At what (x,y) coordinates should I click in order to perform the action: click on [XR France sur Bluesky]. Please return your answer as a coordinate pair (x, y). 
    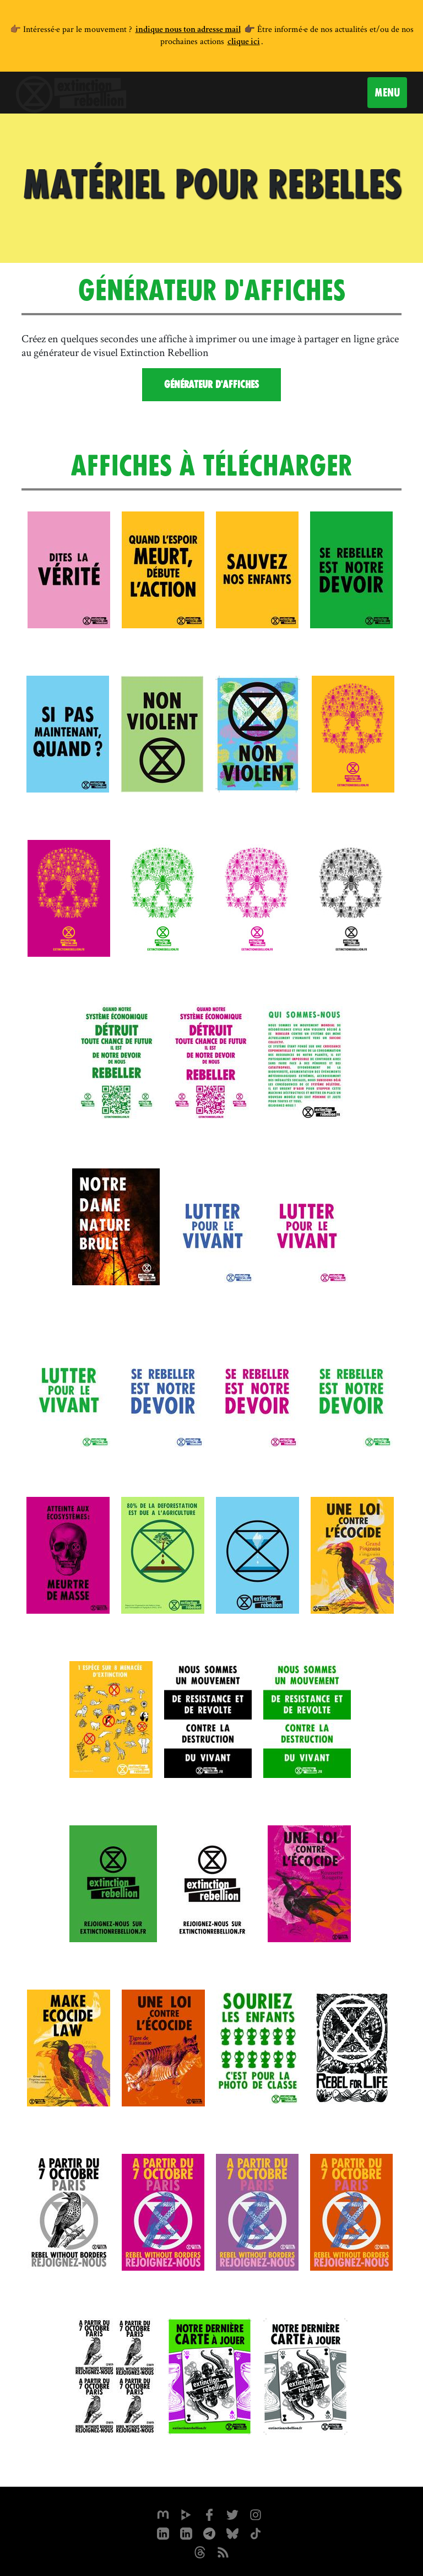
    Looking at the image, I should click on (232, 2532).